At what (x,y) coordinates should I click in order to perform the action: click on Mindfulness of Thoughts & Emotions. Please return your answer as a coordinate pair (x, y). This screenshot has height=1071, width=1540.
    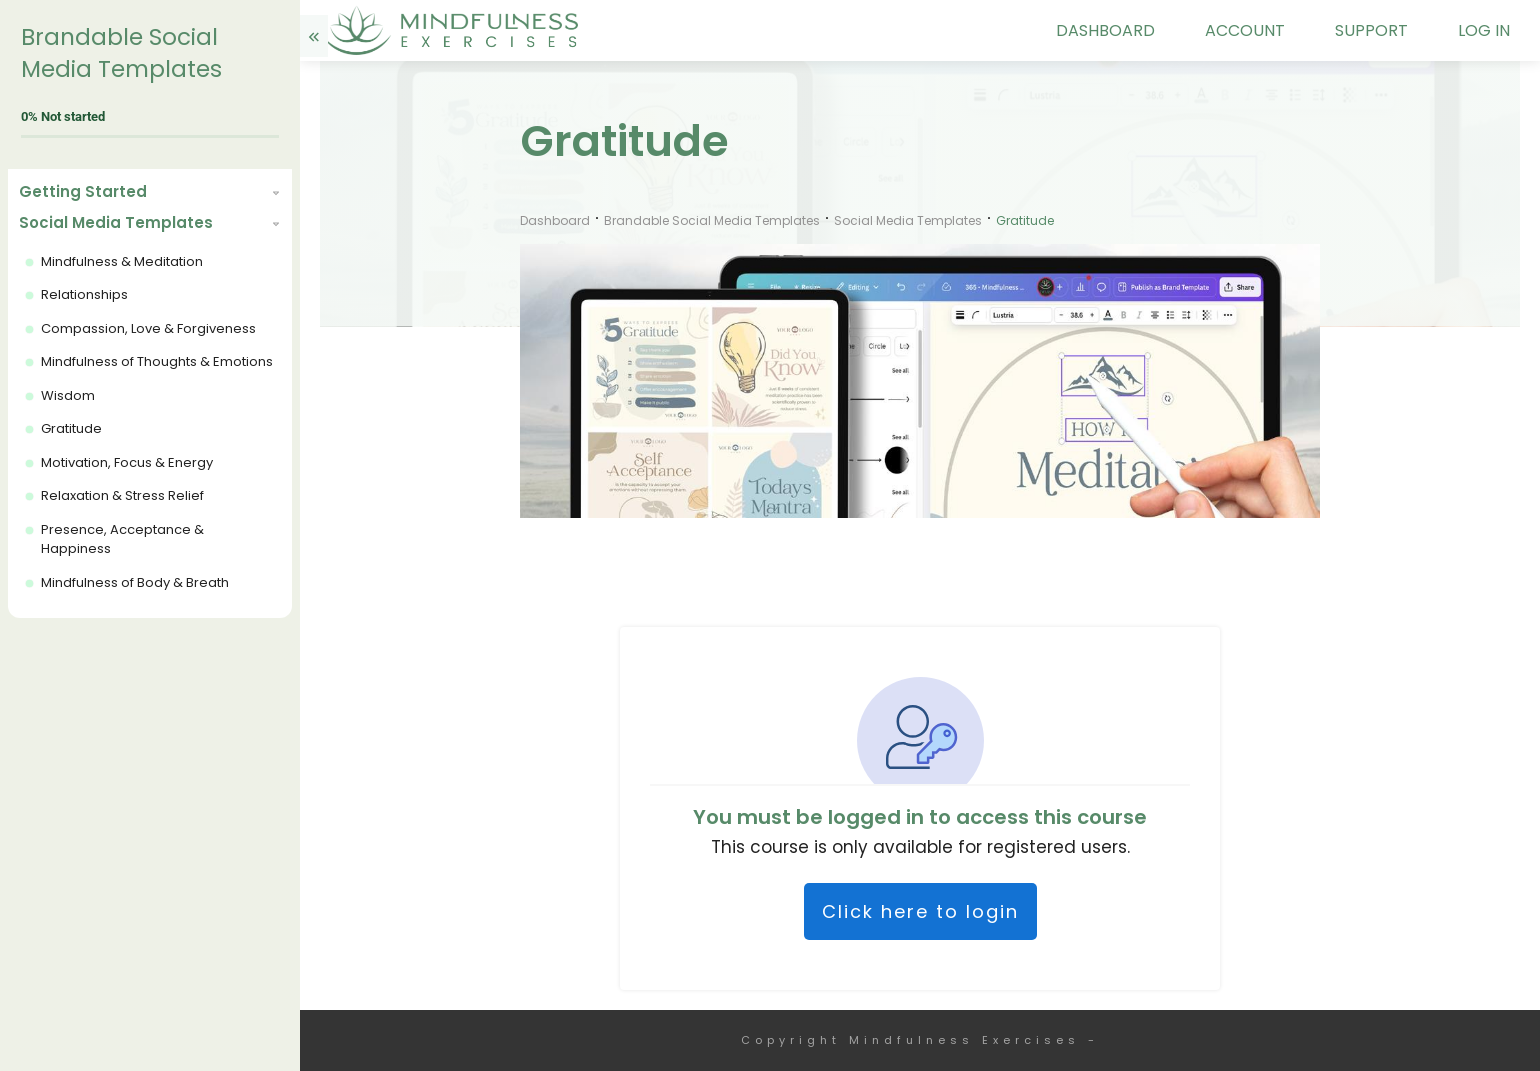
    Looking at the image, I should click on (157, 361).